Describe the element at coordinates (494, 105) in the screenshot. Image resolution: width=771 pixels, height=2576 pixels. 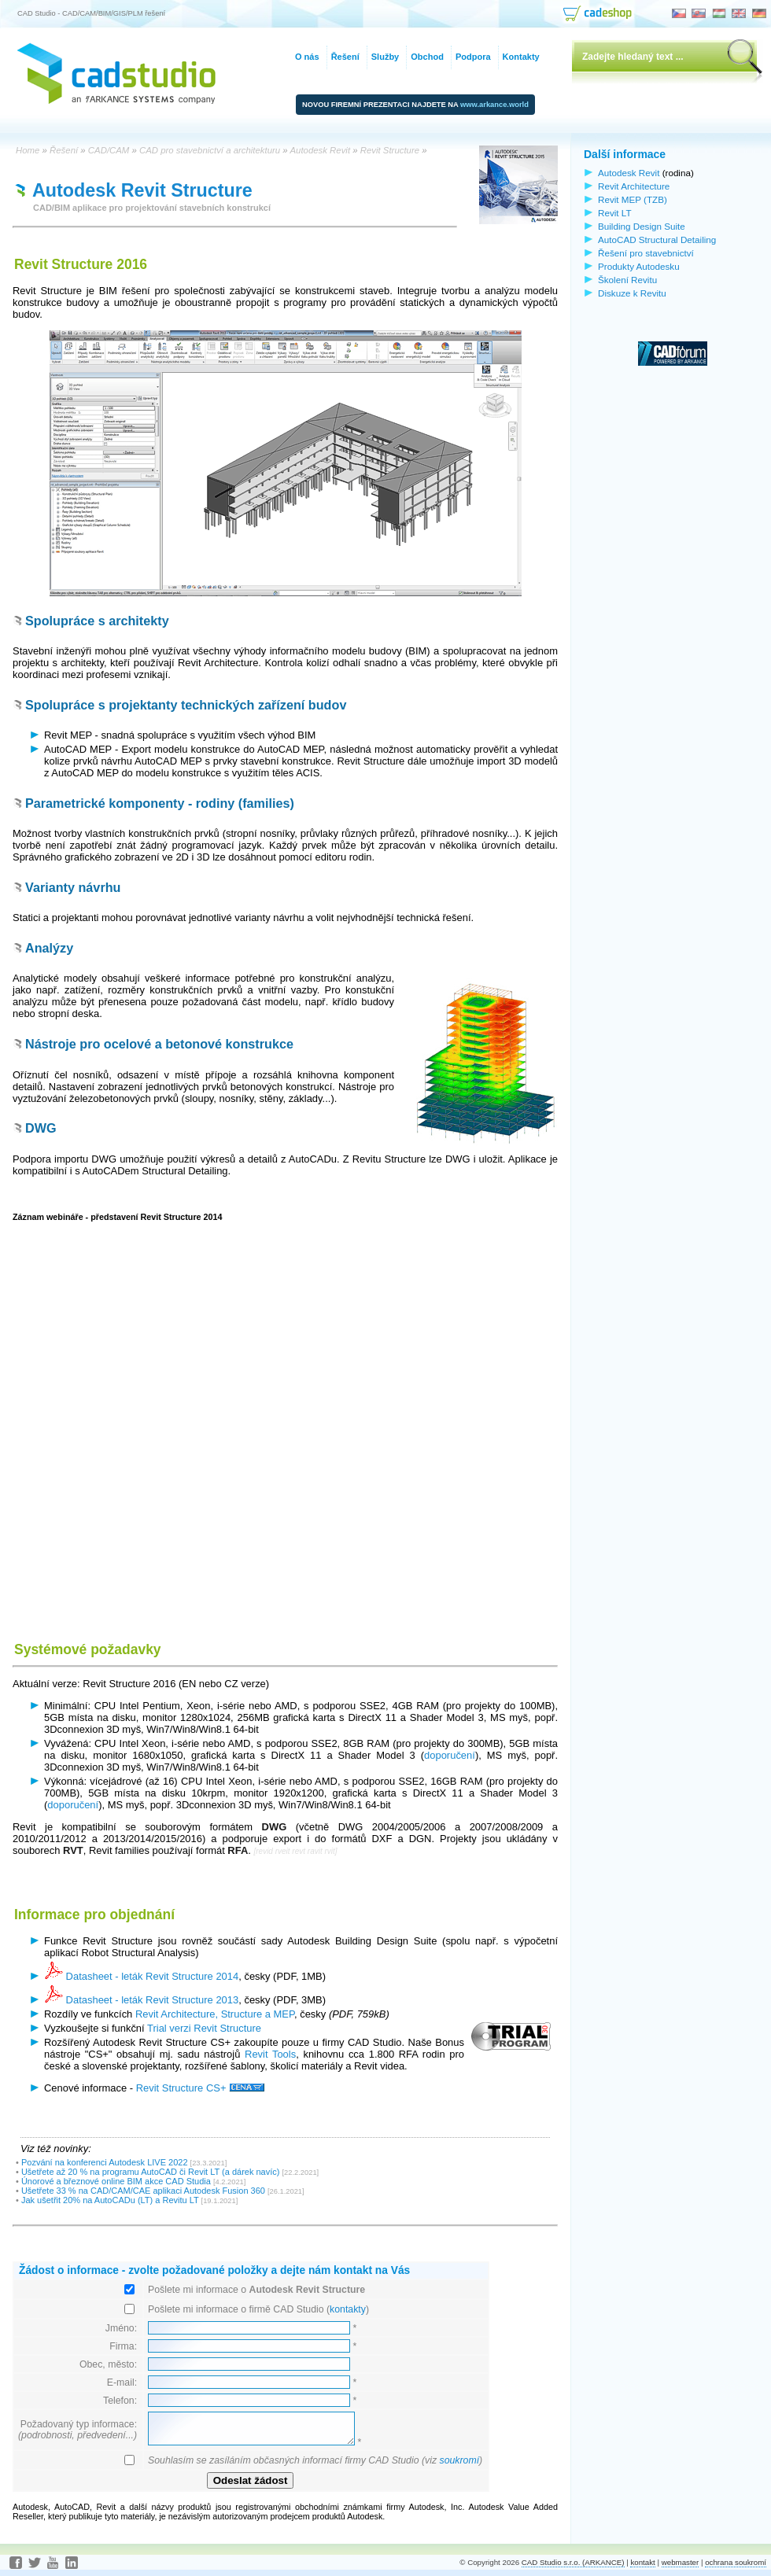
I see `www.arkance.world` at that location.